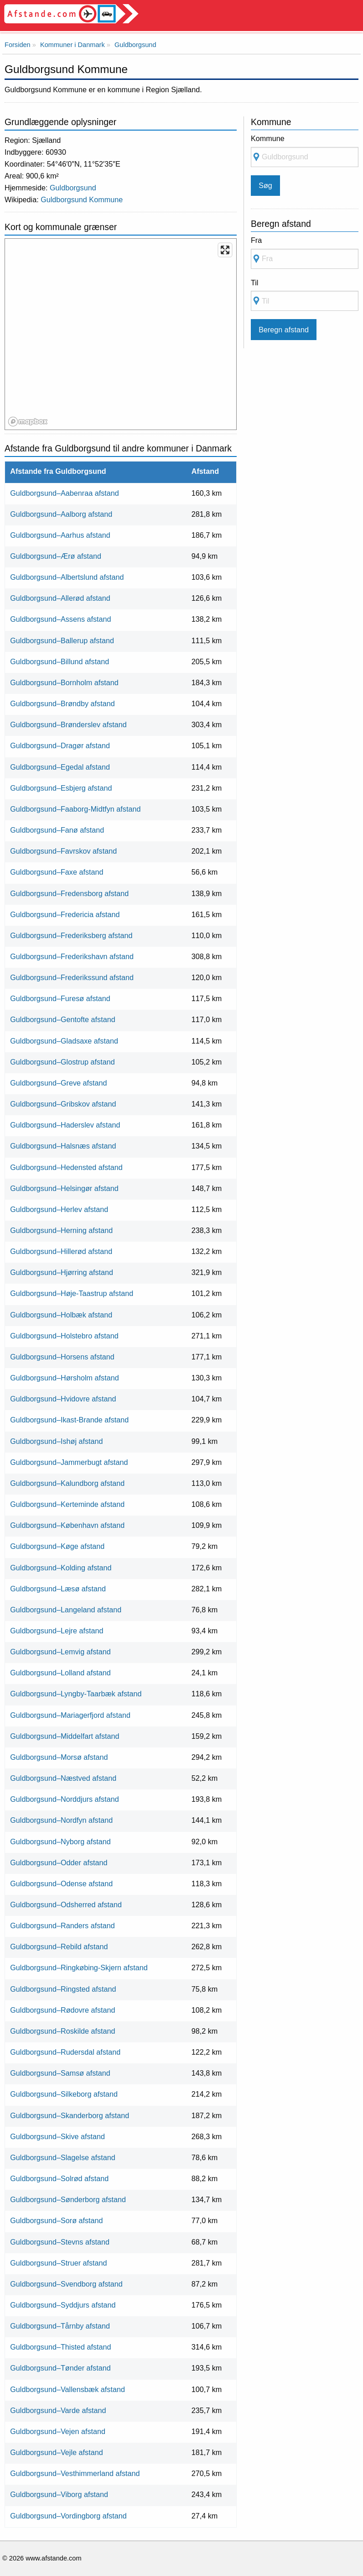 This screenshot has height=2576, width=363. What do you see at coordinates (63, 1778) in the screenshot?
I see `Guldborgsund–Næstved afstand` at bounding box center [63, 1778].